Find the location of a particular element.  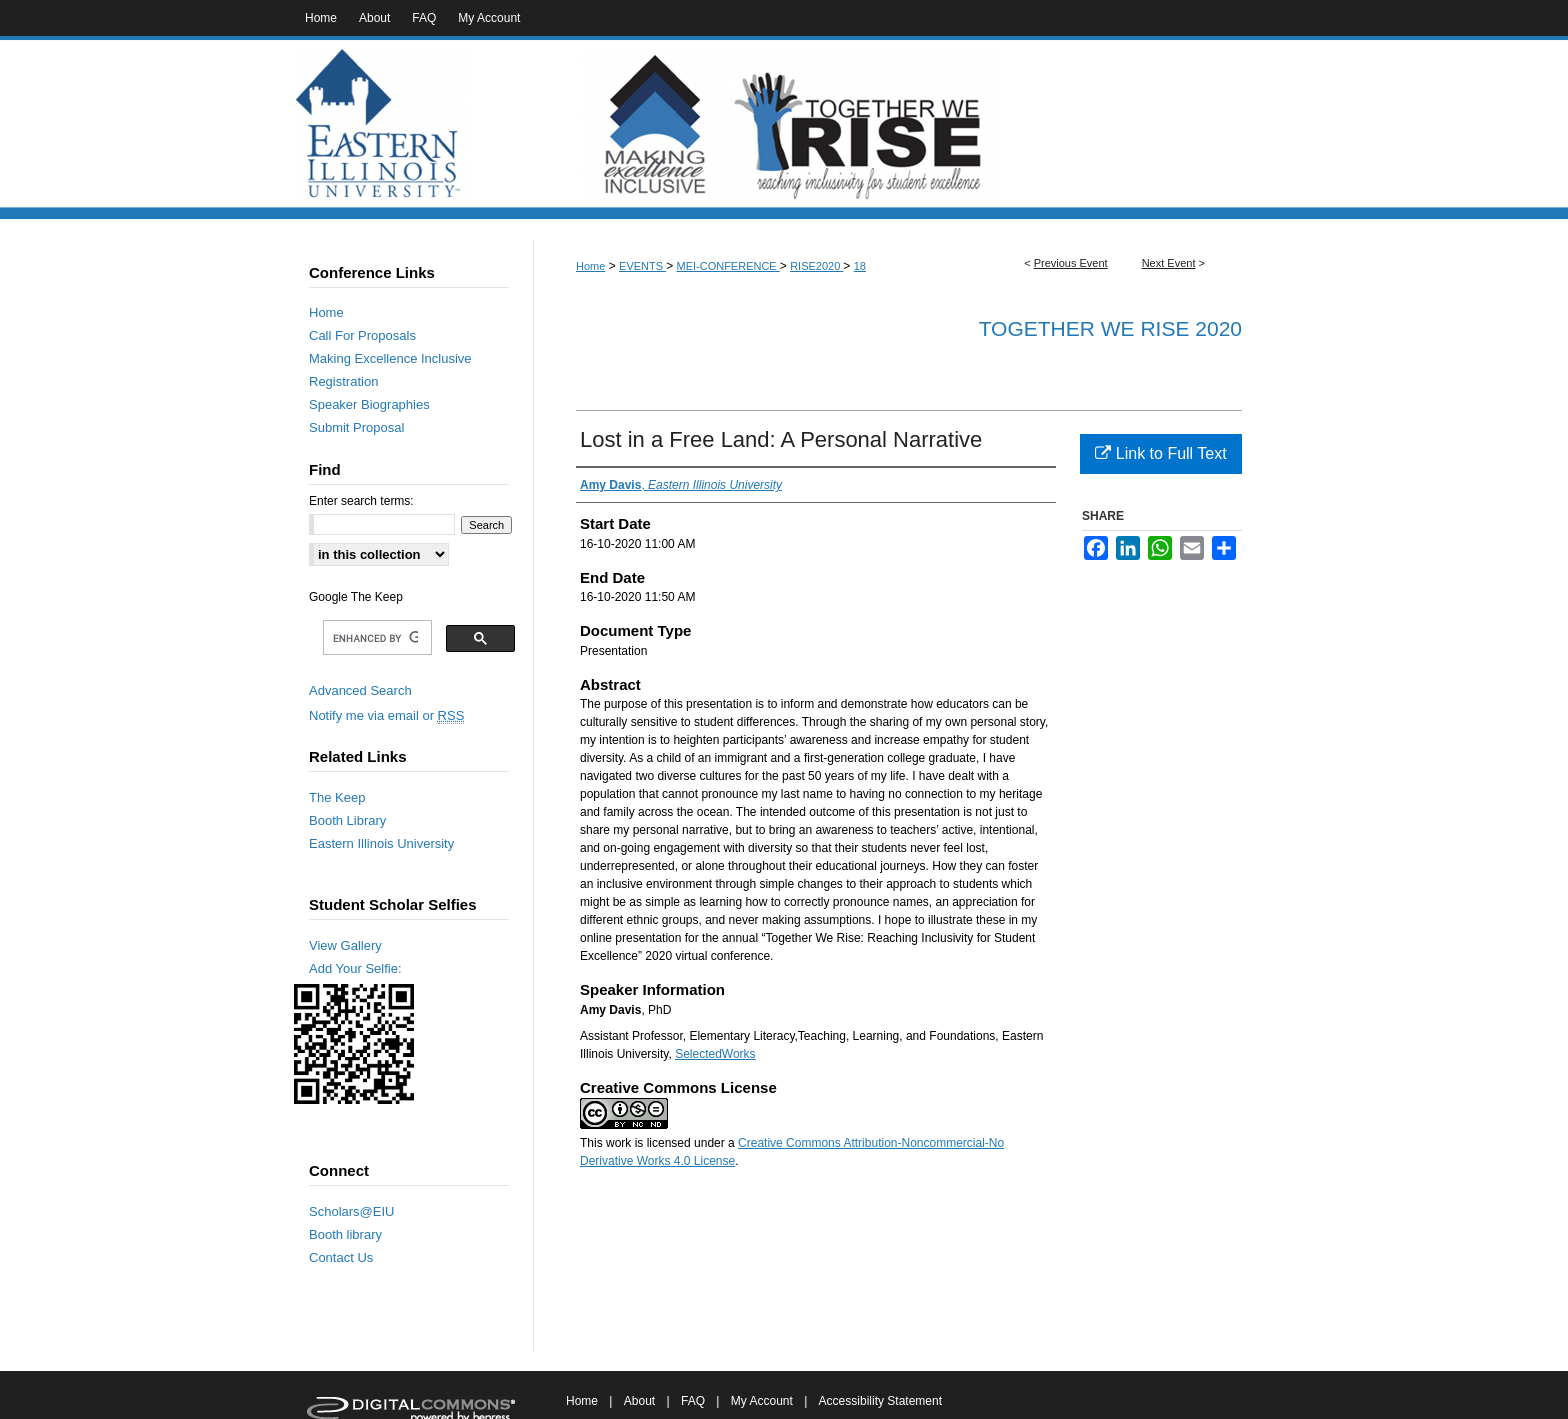

Booth Library is located at coordinates (347, 820).